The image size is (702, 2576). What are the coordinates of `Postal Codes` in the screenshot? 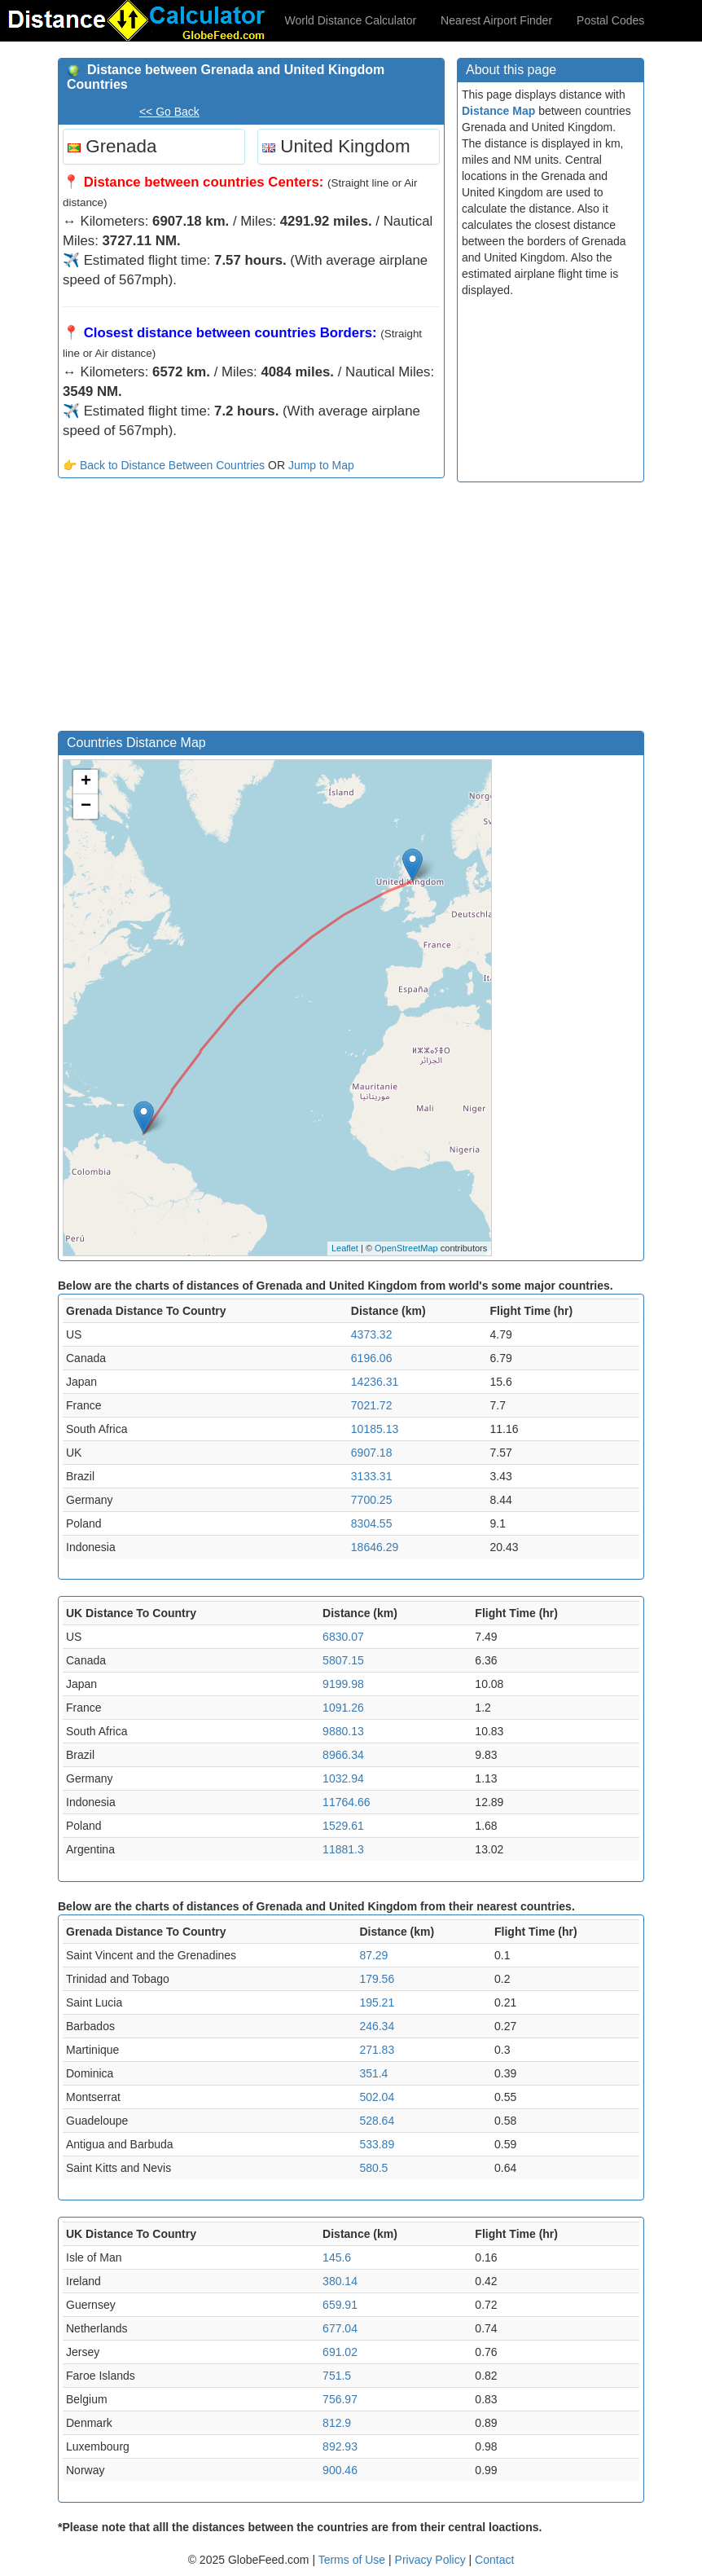 It's located at (610, 20).